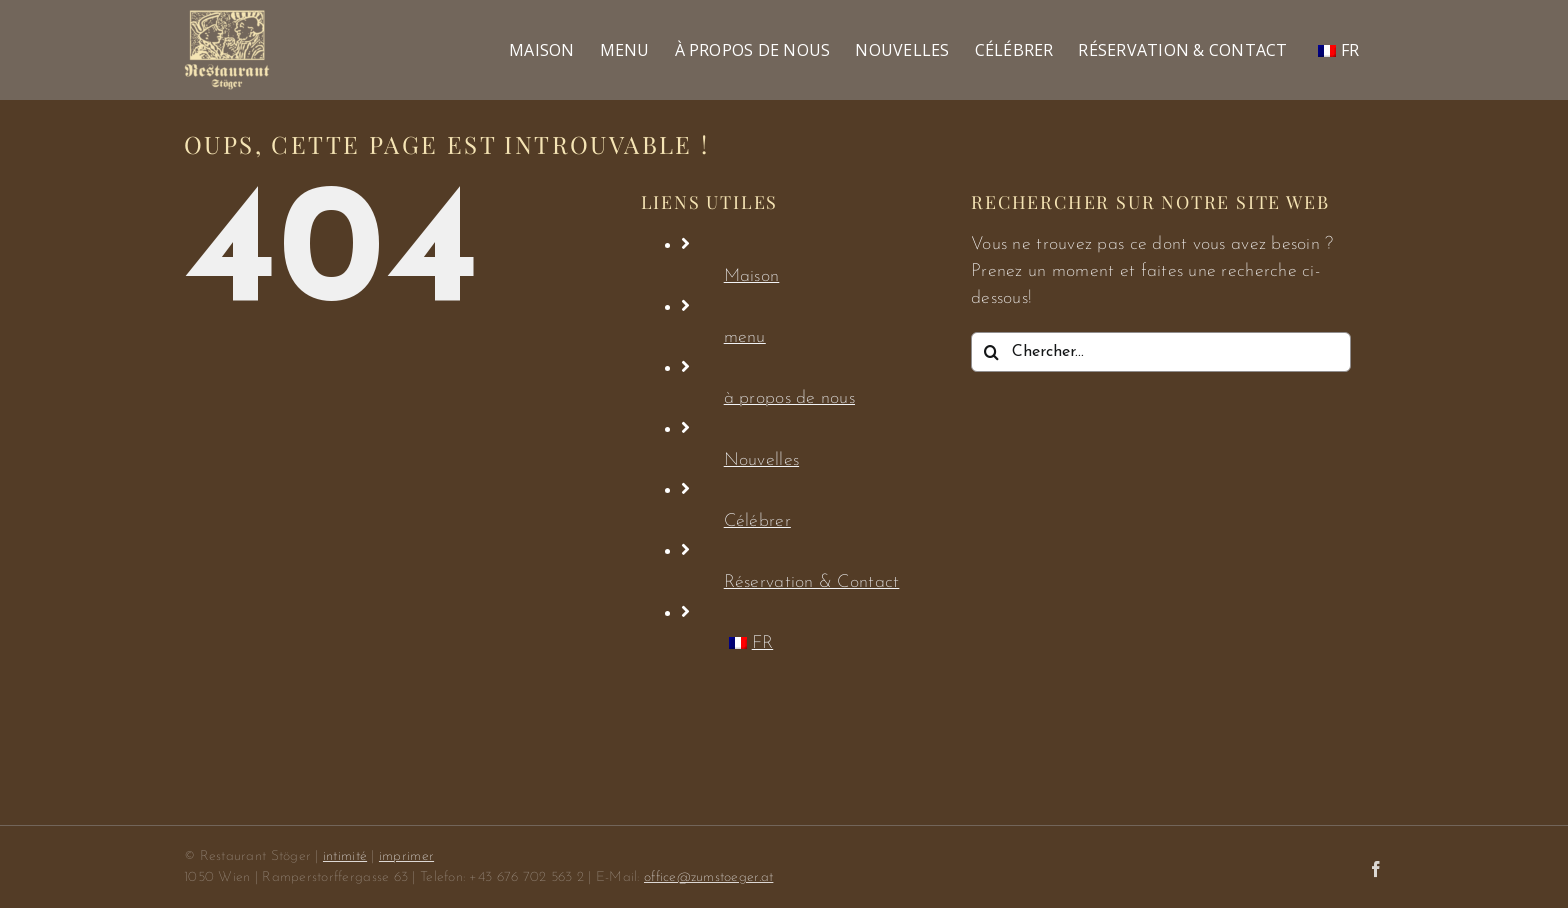  I want to click on Maison, so click(752, 276).